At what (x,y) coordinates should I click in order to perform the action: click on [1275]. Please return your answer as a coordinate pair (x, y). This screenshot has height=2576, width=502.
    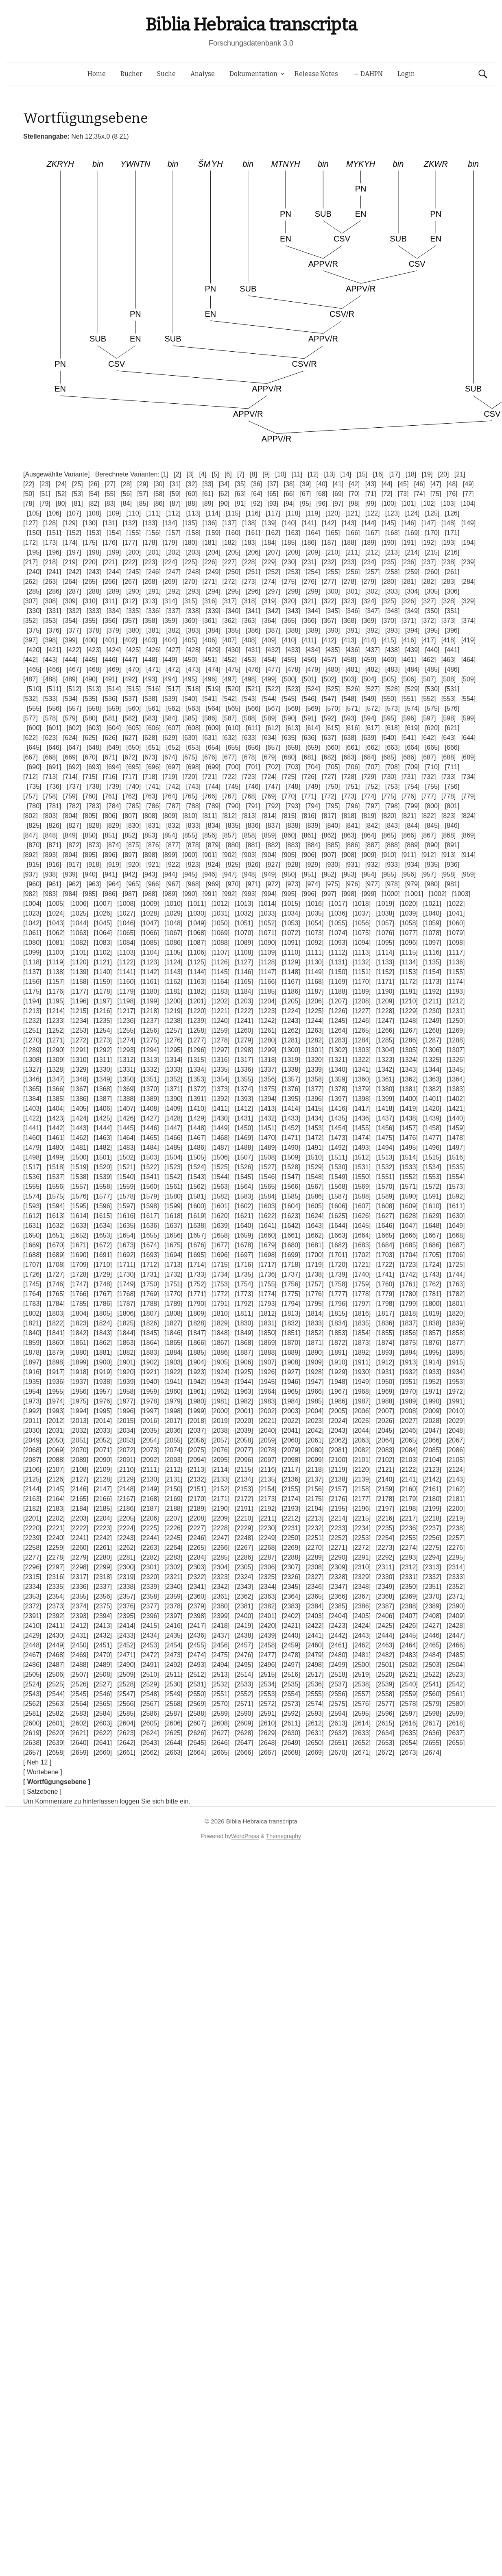
    Looking at the image, I should click on (150, 1040).